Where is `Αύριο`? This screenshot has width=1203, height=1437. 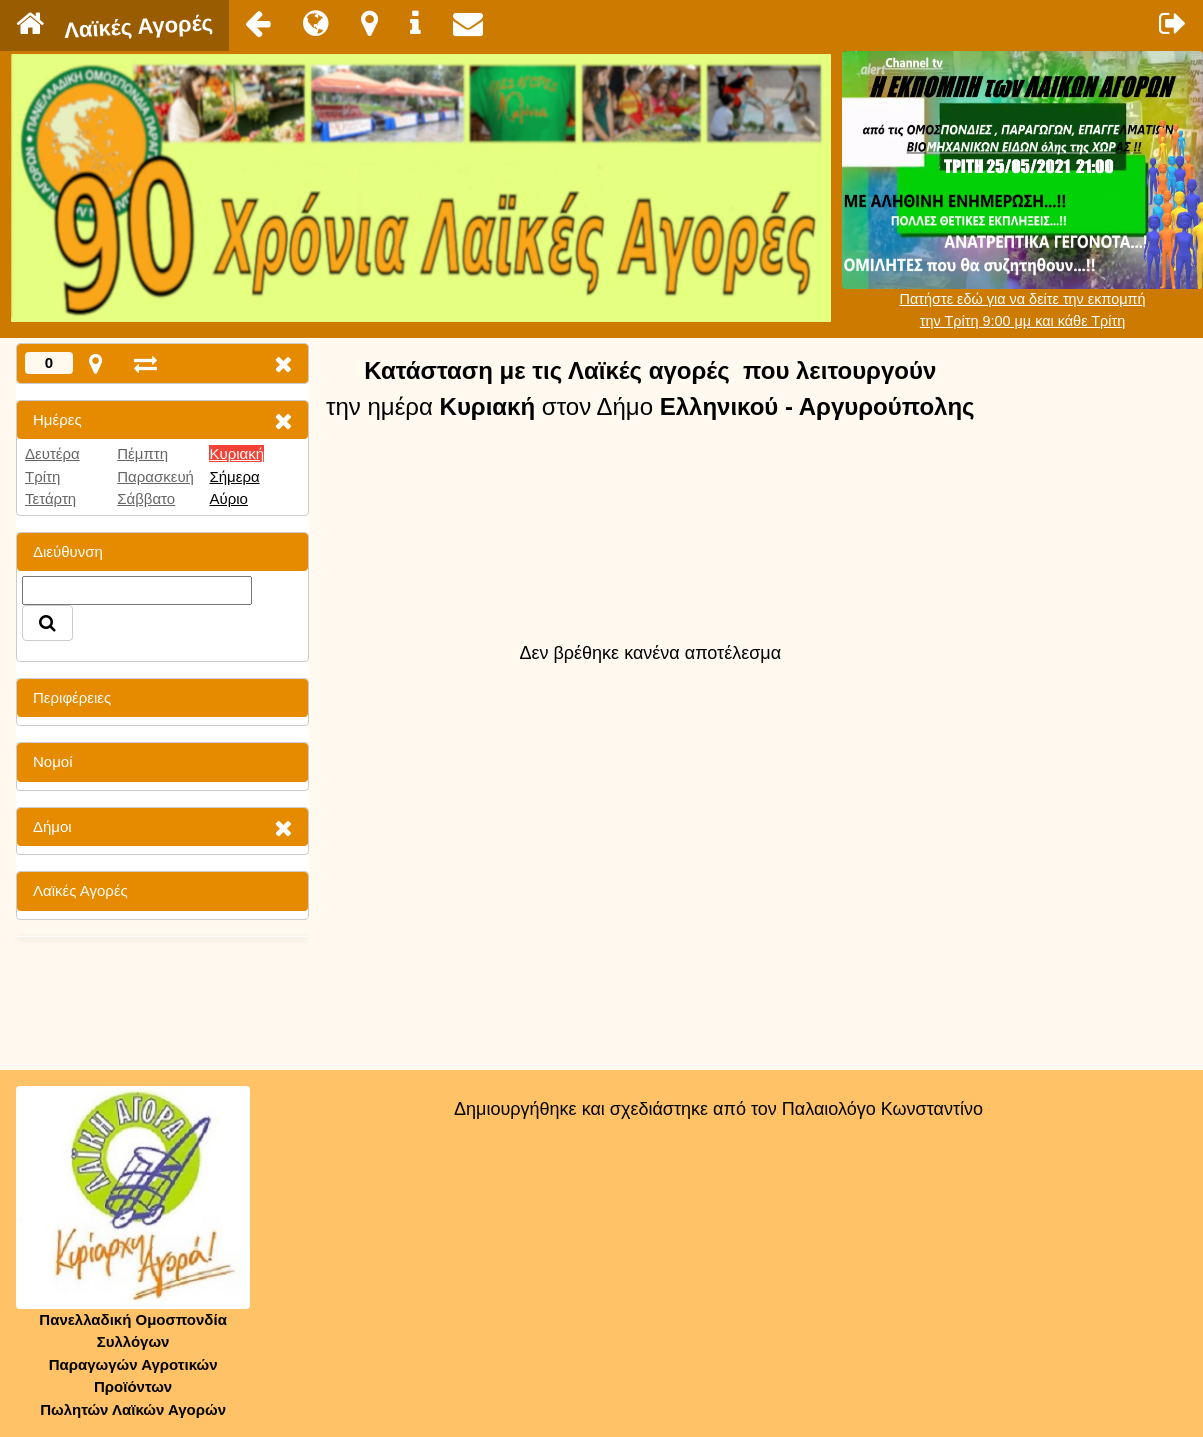
Αύριο is located at coordinates (228, 498).